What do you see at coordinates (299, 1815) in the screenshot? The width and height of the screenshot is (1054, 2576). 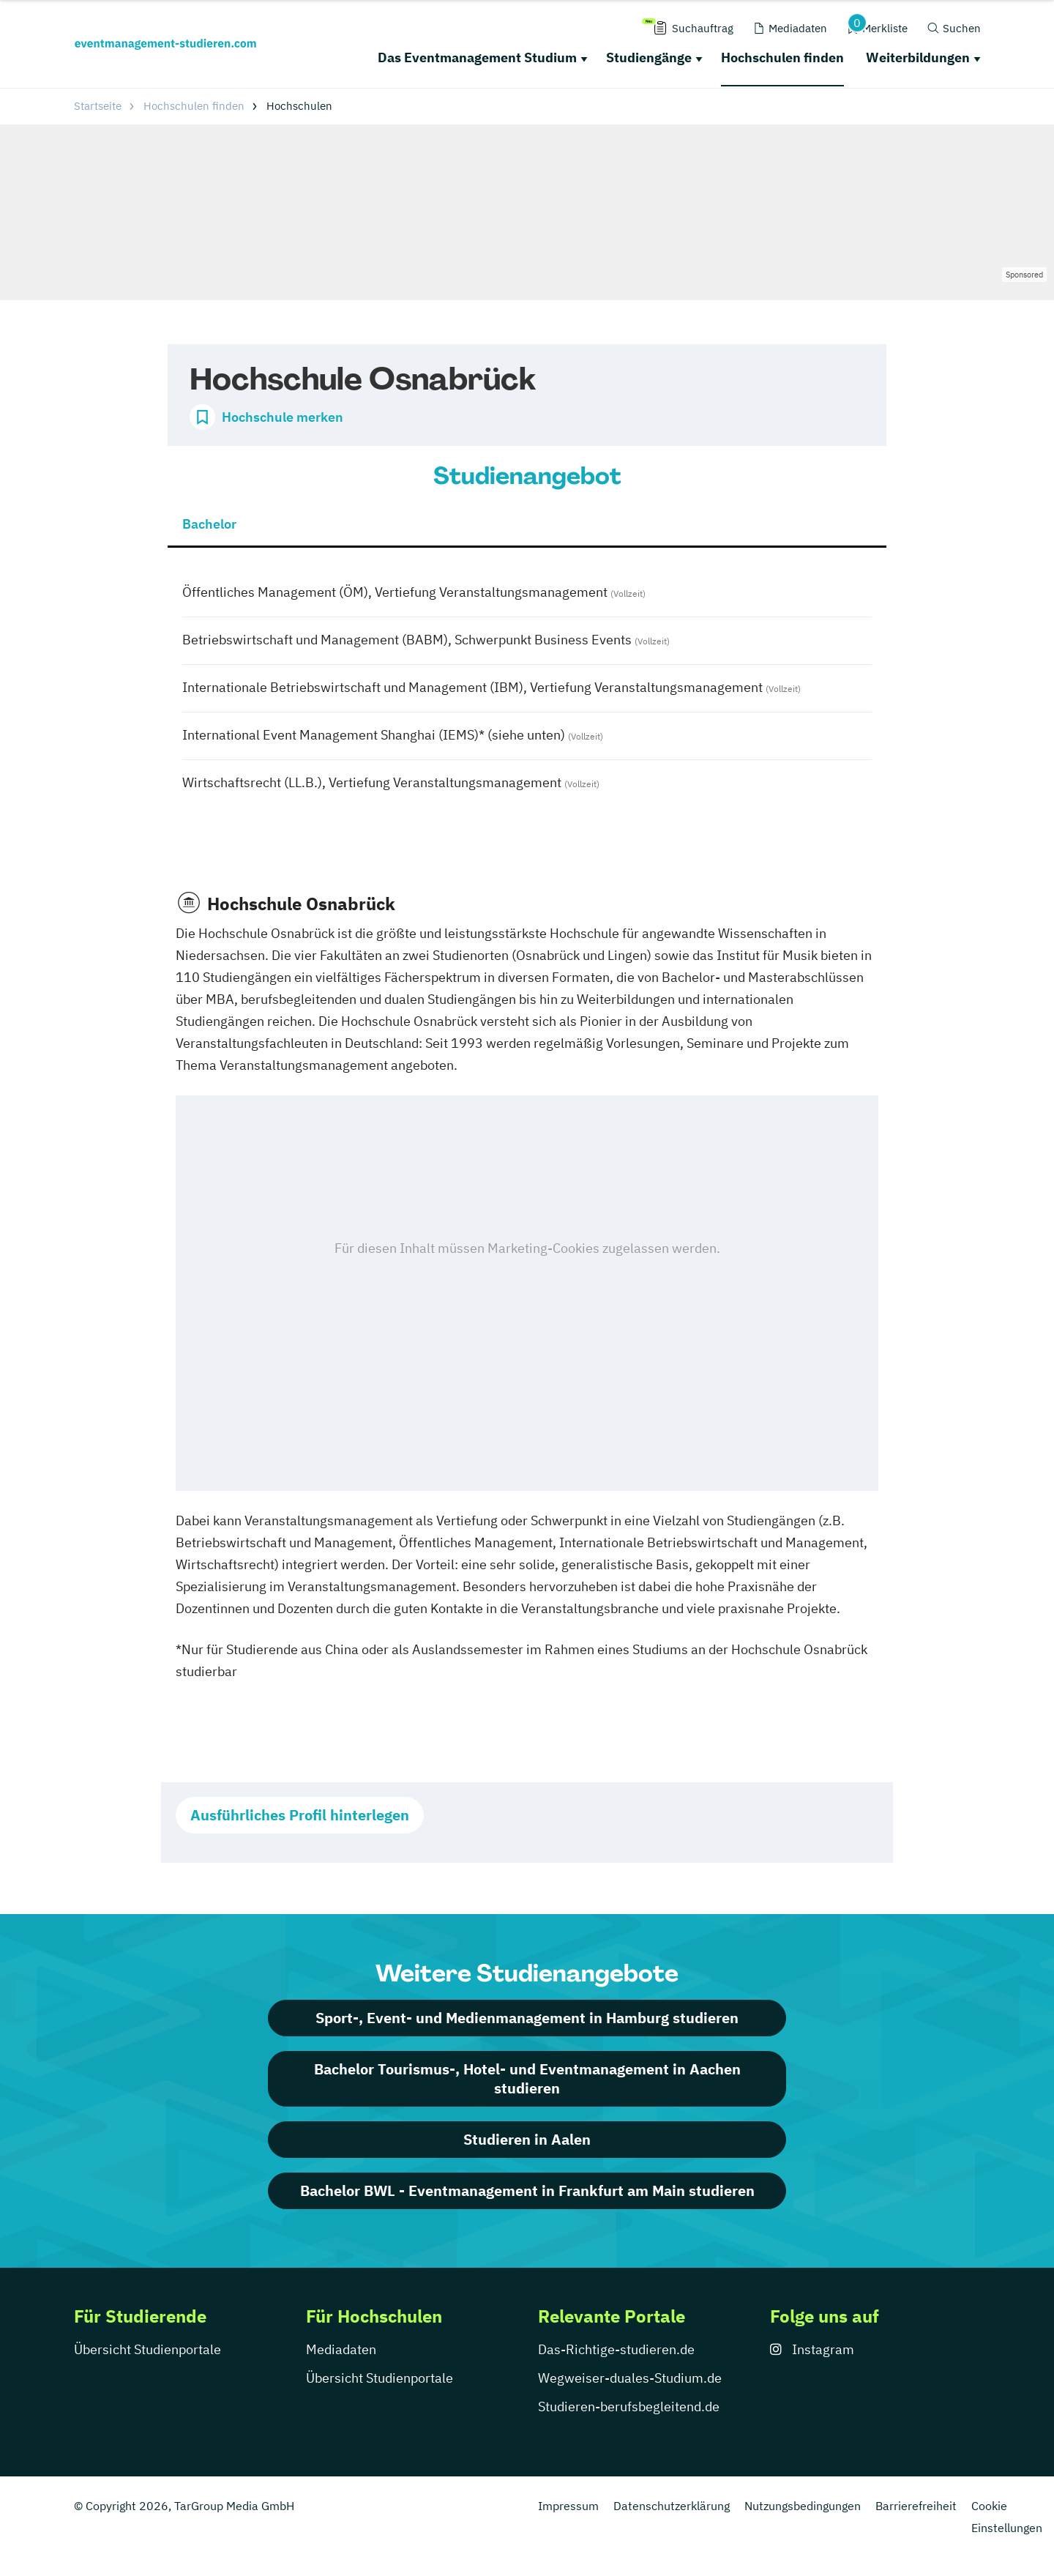 I see `Ausführliches Profil hinterlegen` at bounding box center [299, 1815].